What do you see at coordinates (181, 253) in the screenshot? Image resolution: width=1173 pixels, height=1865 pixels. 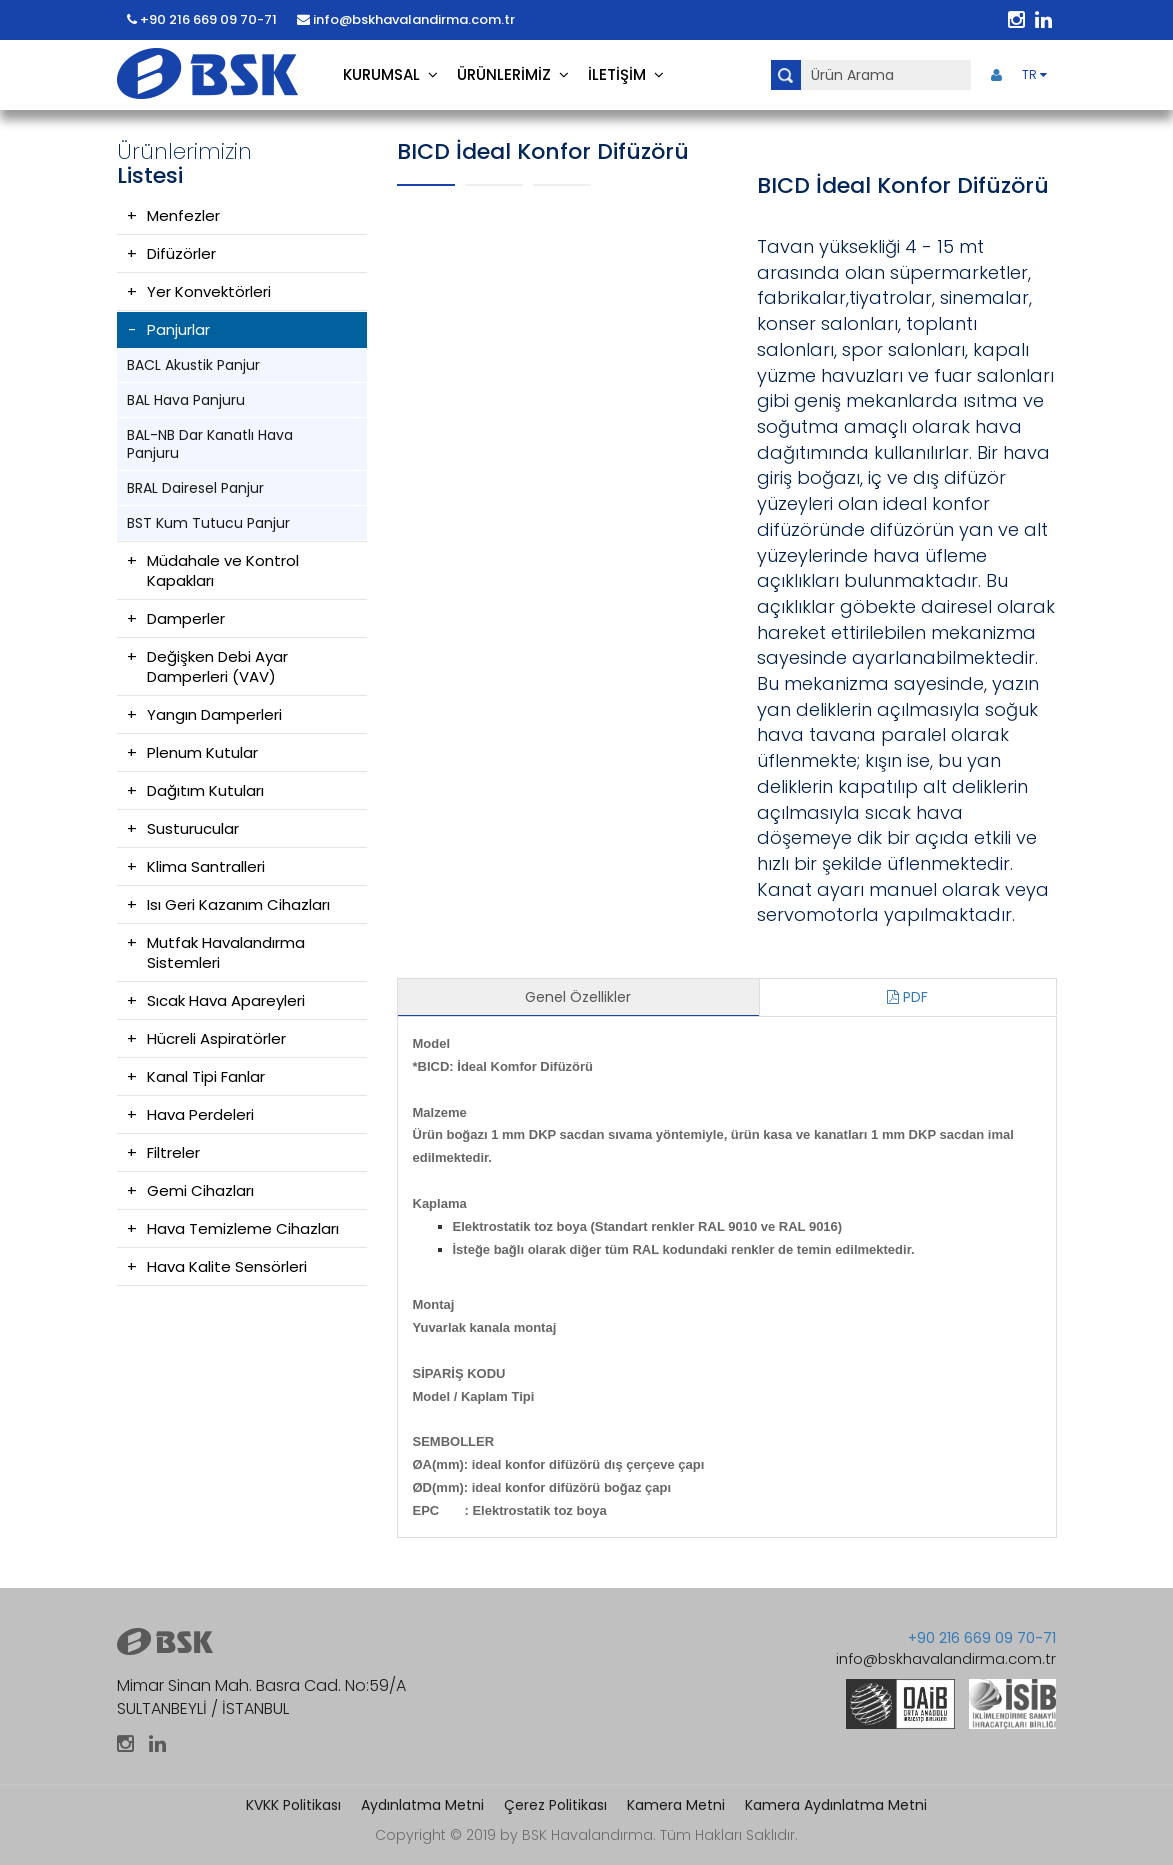 I see `Difüzörler` at bounding box center [181, 253].